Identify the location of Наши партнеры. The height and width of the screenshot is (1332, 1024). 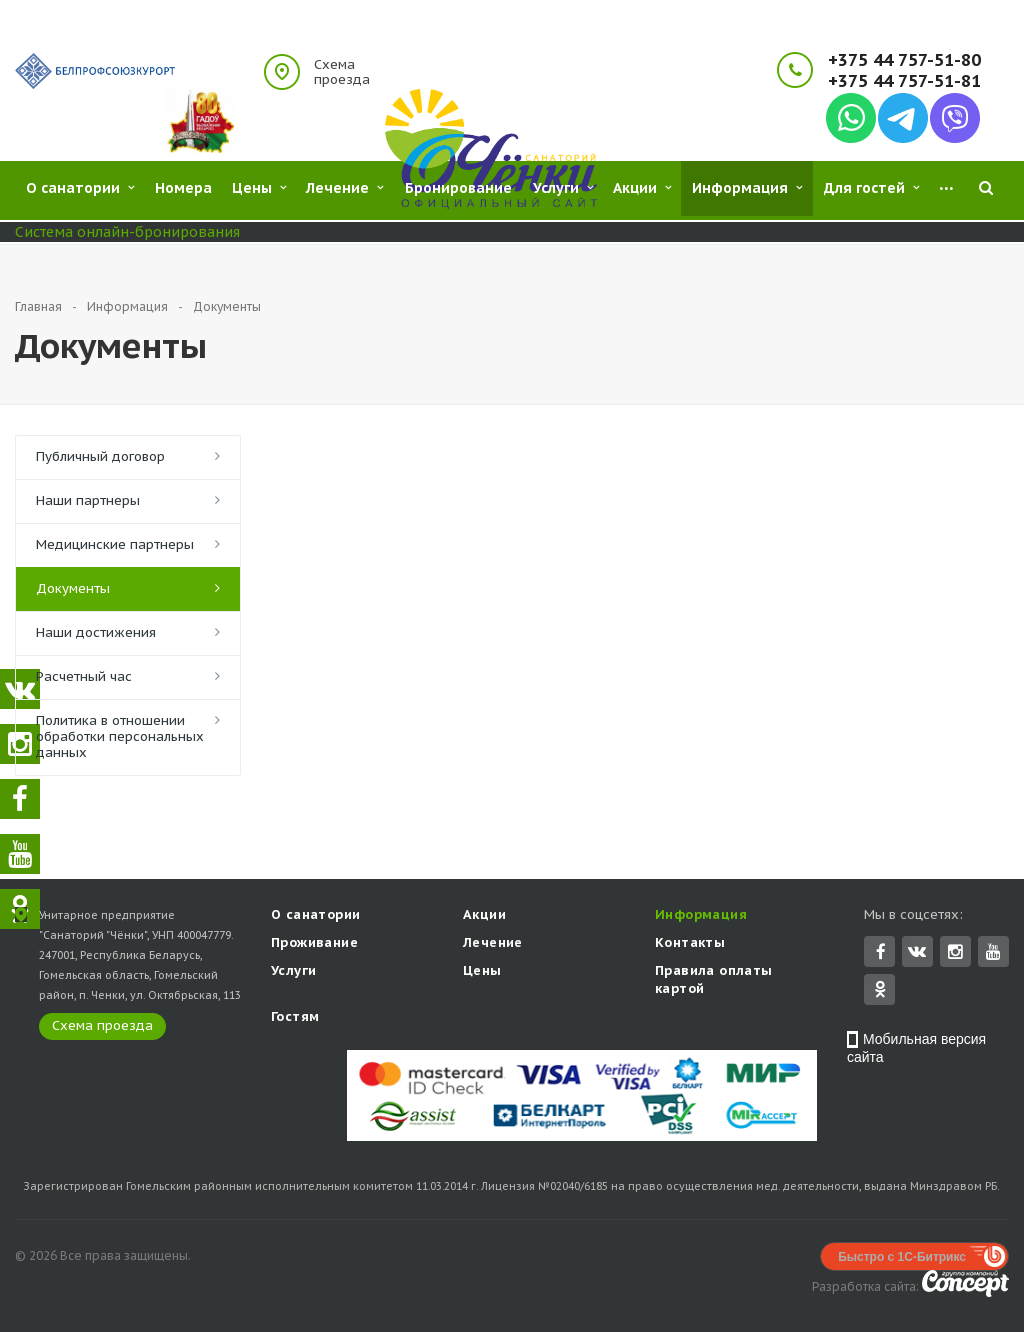
(88, 500).